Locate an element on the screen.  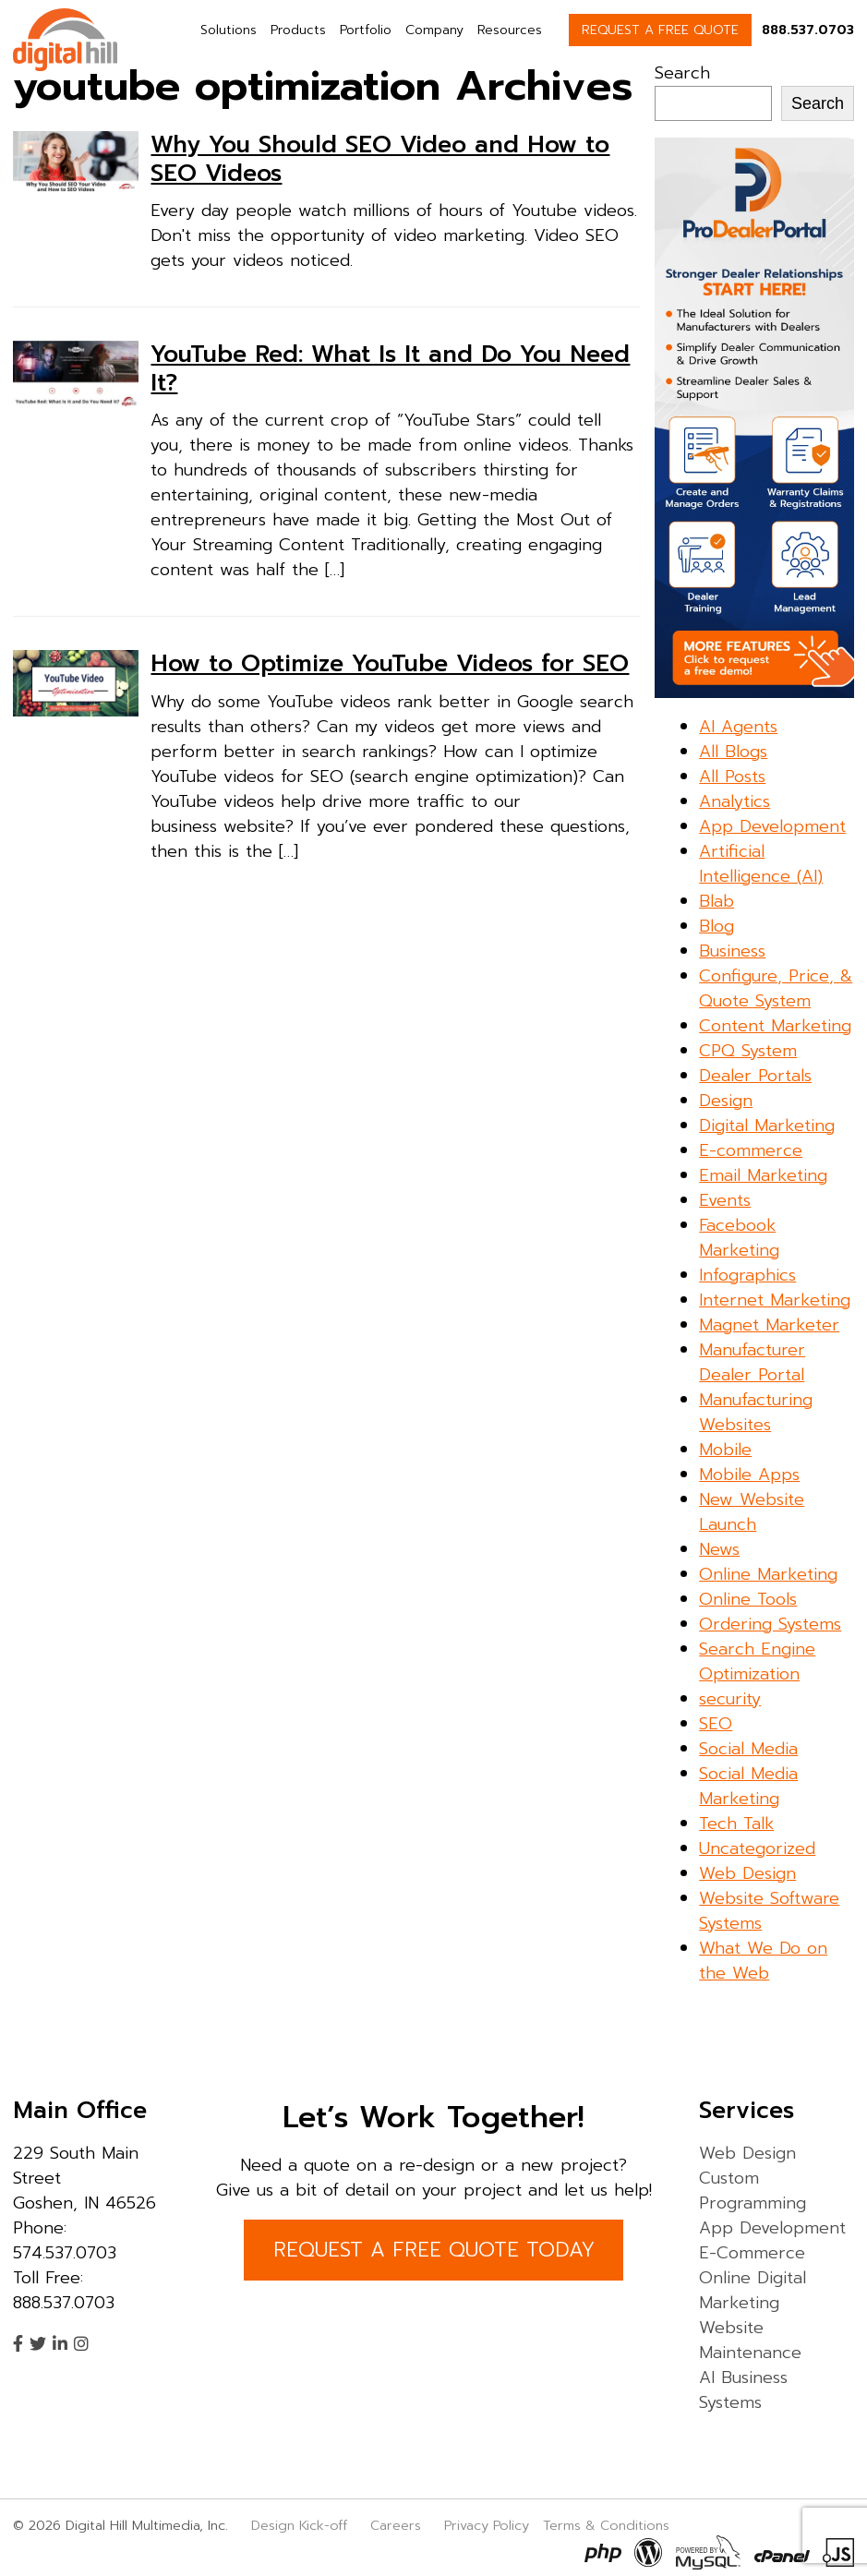
New Website Launch is located at coordinates (751, 1512).